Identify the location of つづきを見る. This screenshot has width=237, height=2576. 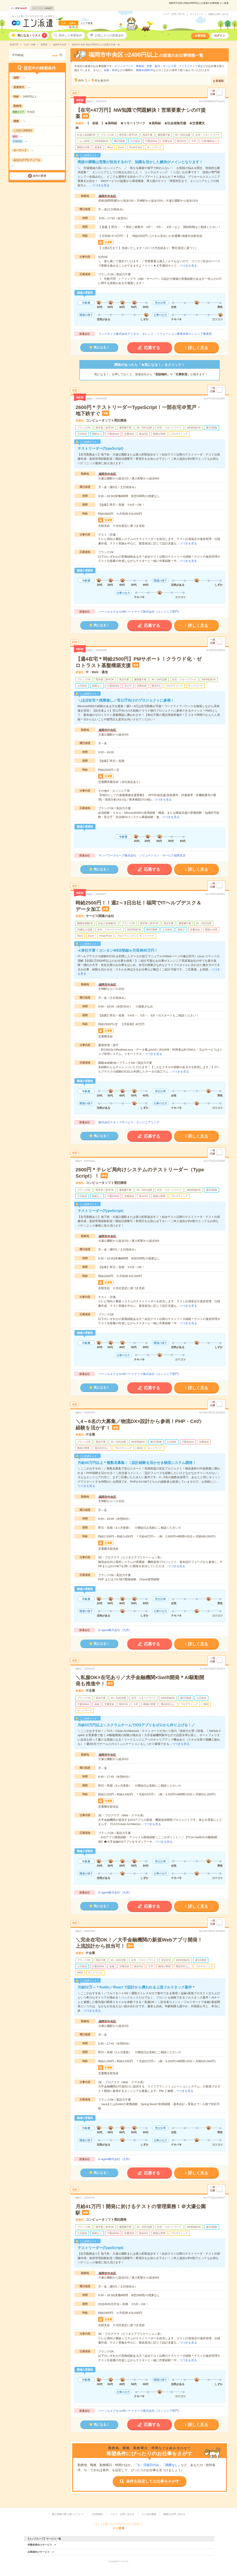
(101, 185).